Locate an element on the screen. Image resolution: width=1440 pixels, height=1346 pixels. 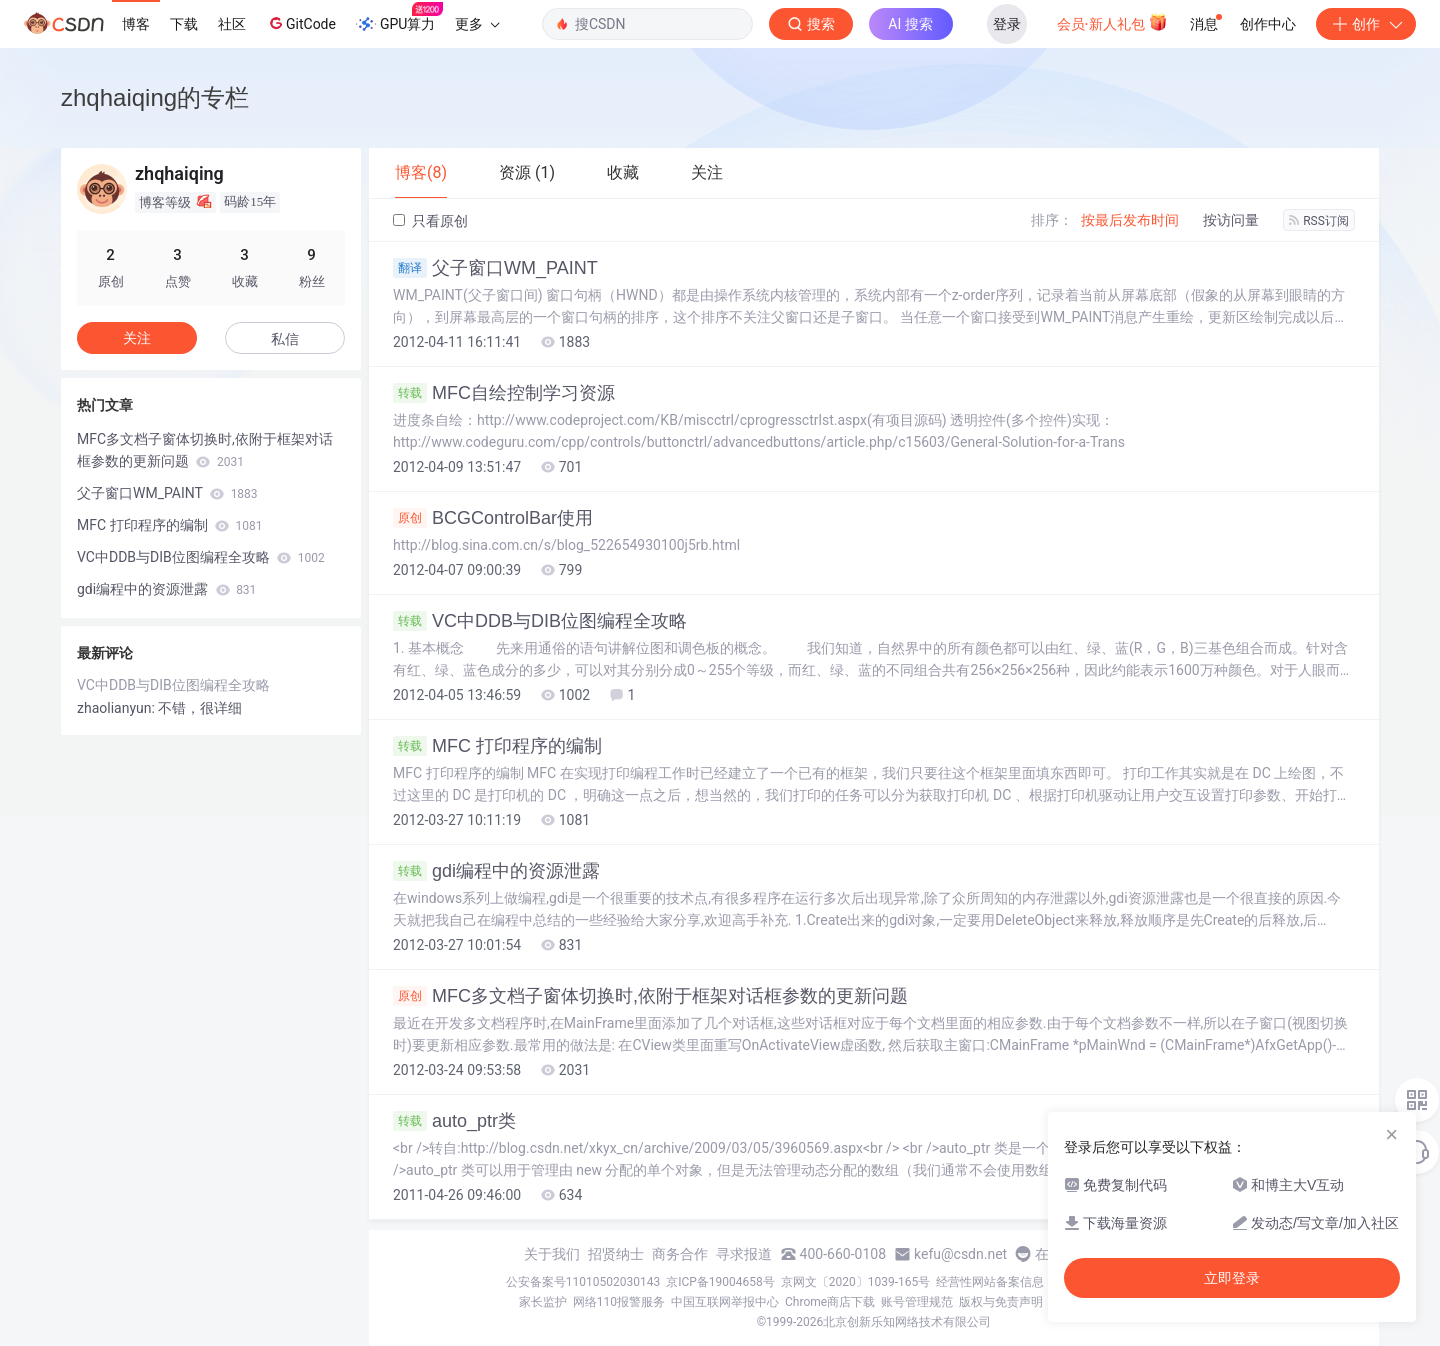
立即登录 is located at coordinates (1232, 1278).